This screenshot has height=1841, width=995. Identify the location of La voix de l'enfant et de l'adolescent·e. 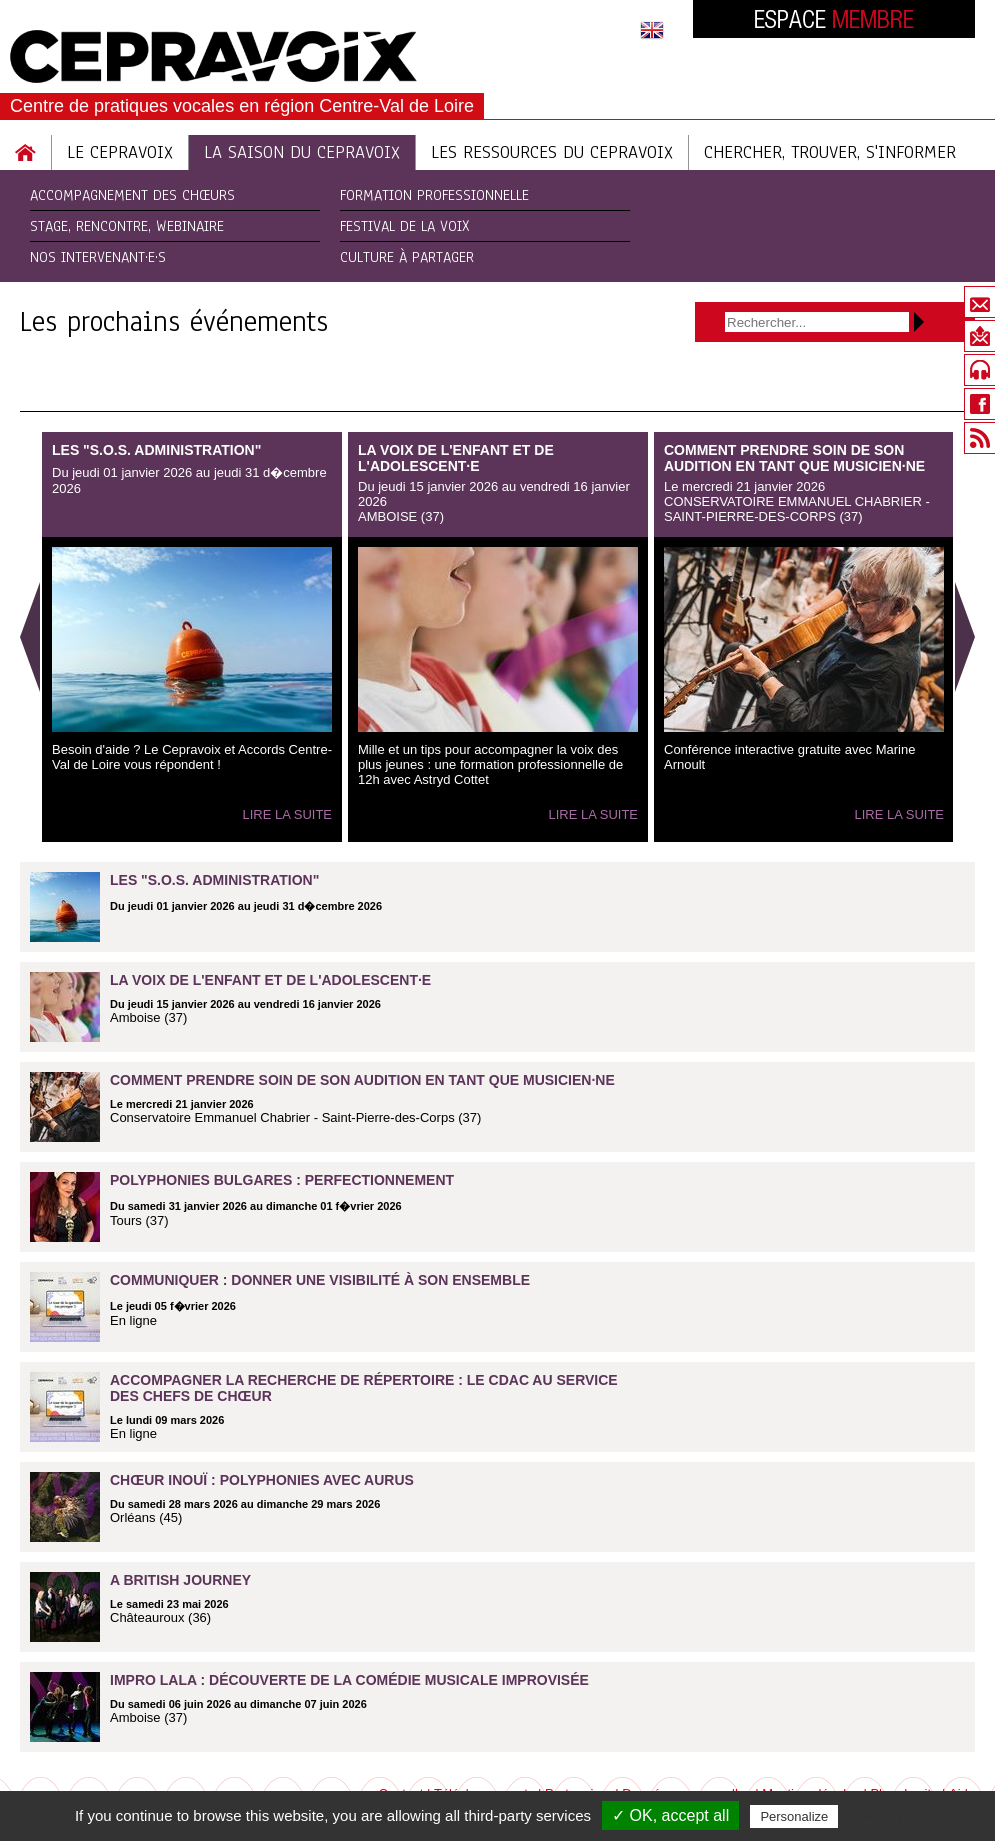
(456, 458).